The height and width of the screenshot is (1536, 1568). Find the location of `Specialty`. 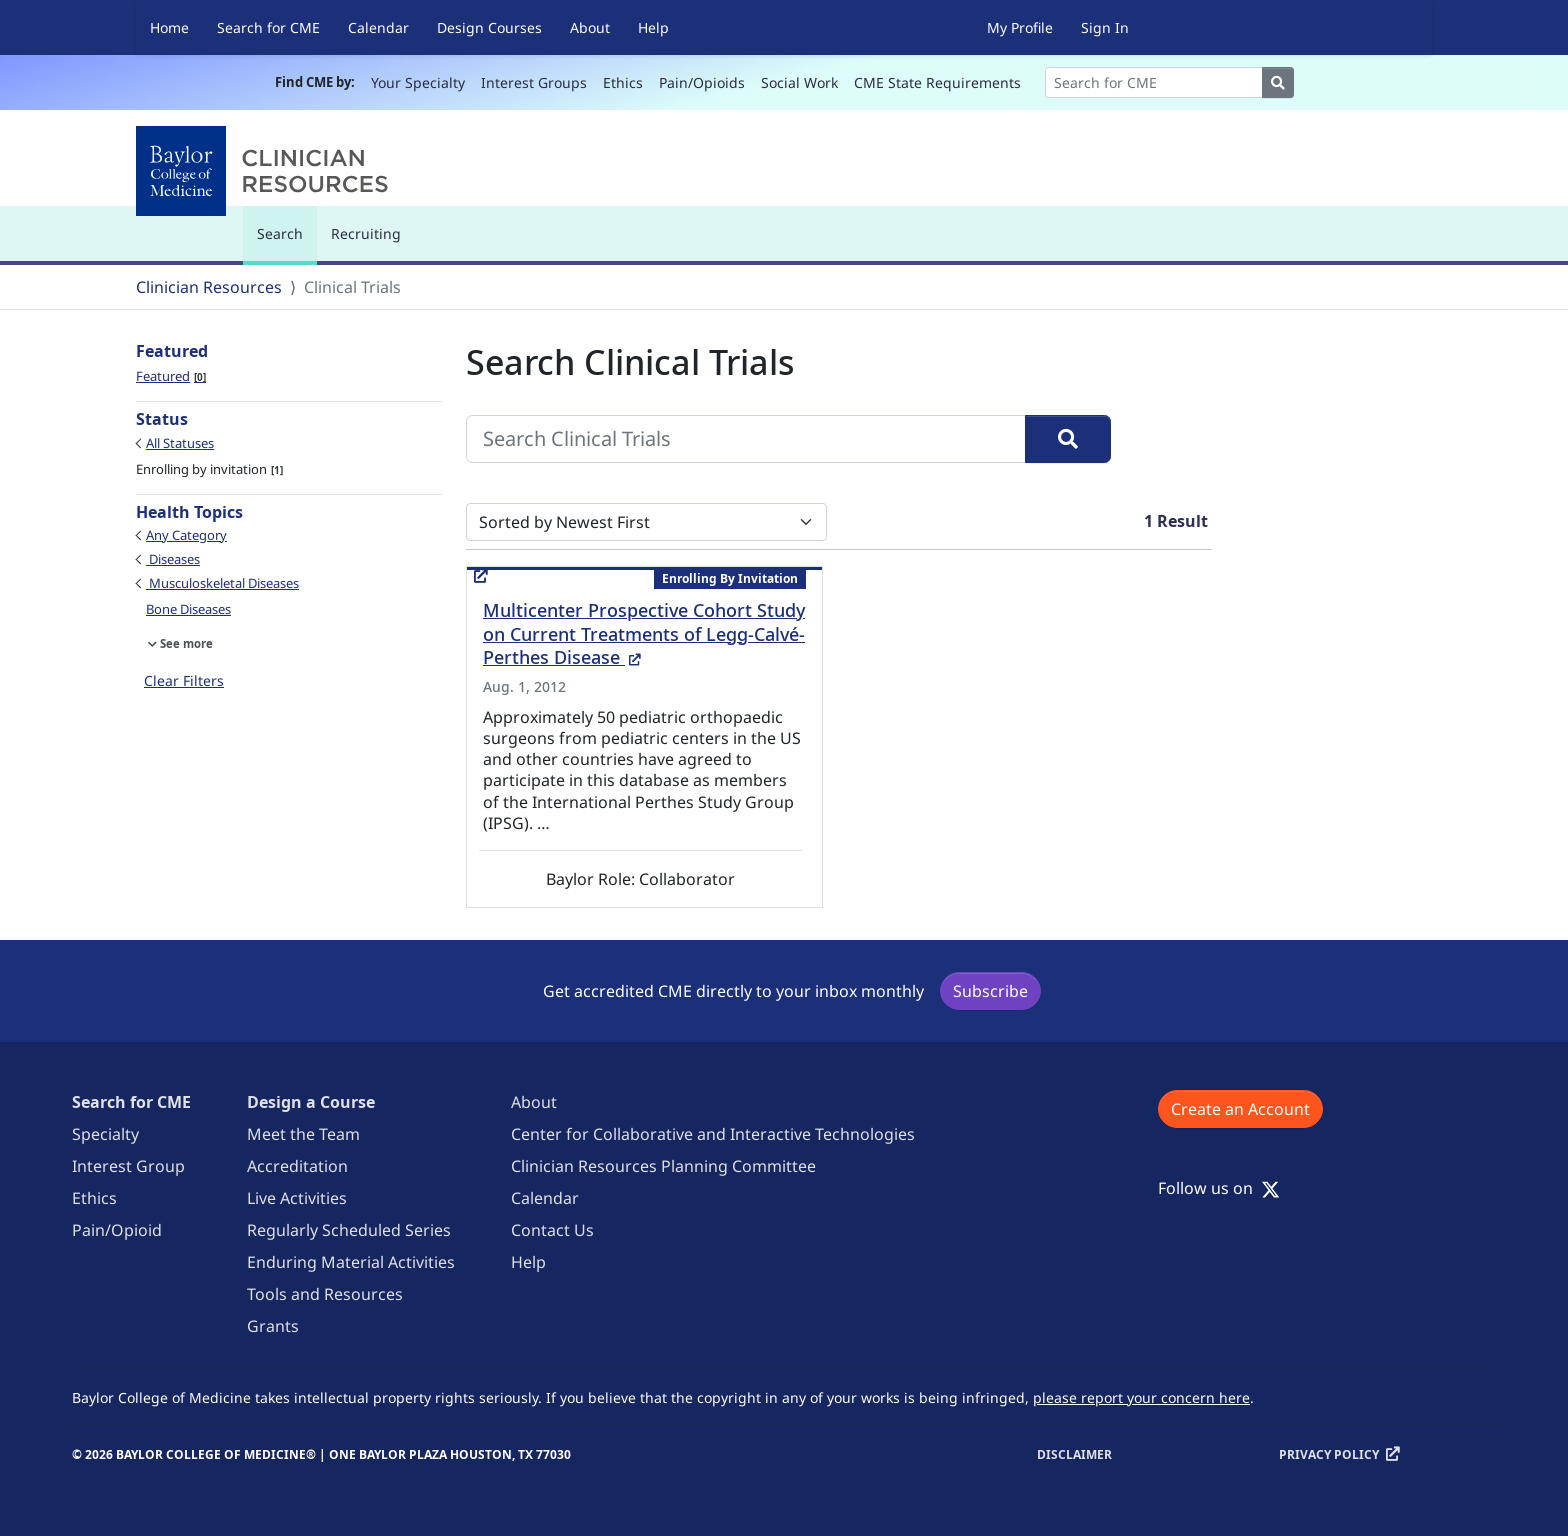

Specialty is located at coordinates (105, 1134).